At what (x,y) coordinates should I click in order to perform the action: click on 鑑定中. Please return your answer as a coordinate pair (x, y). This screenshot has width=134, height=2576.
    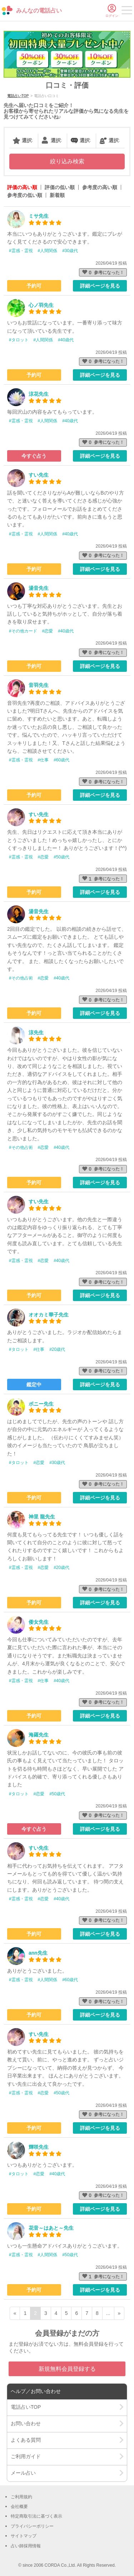
    Looking at the image, I should click on (33, 1384).